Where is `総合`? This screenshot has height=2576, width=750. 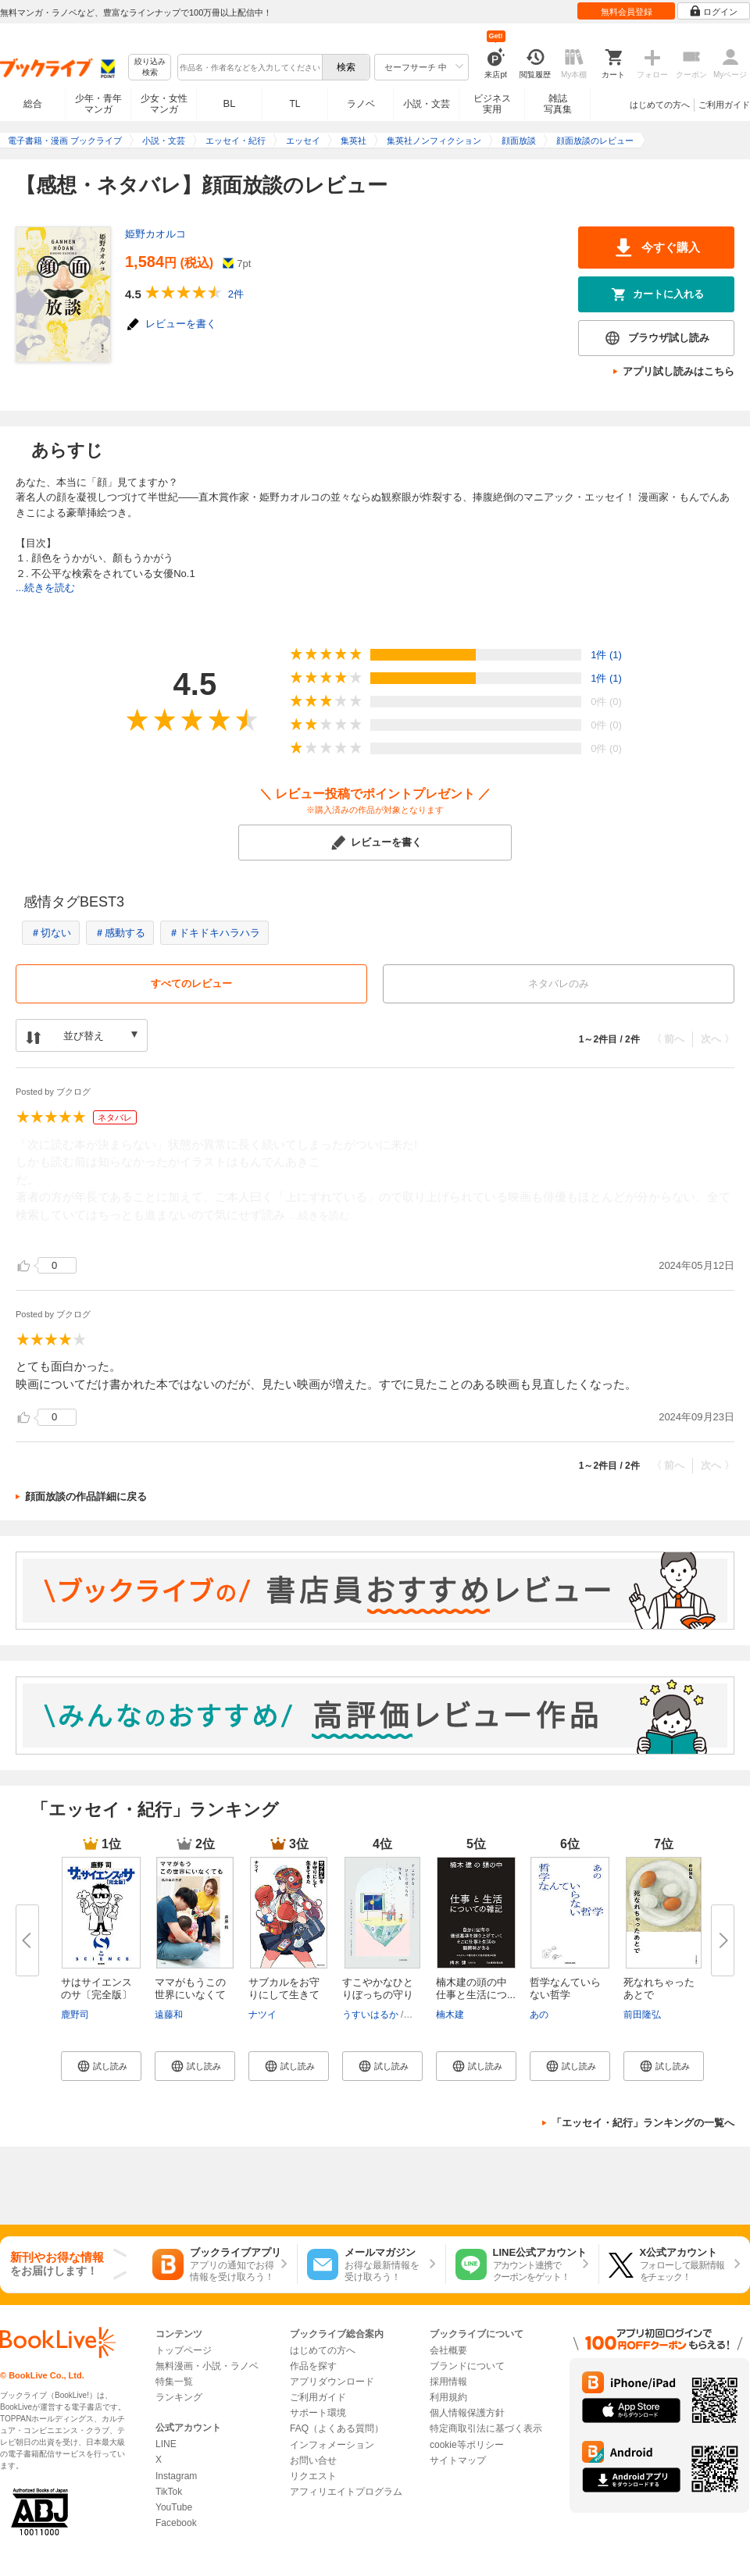
総合 is located at coordinates (32, 103).